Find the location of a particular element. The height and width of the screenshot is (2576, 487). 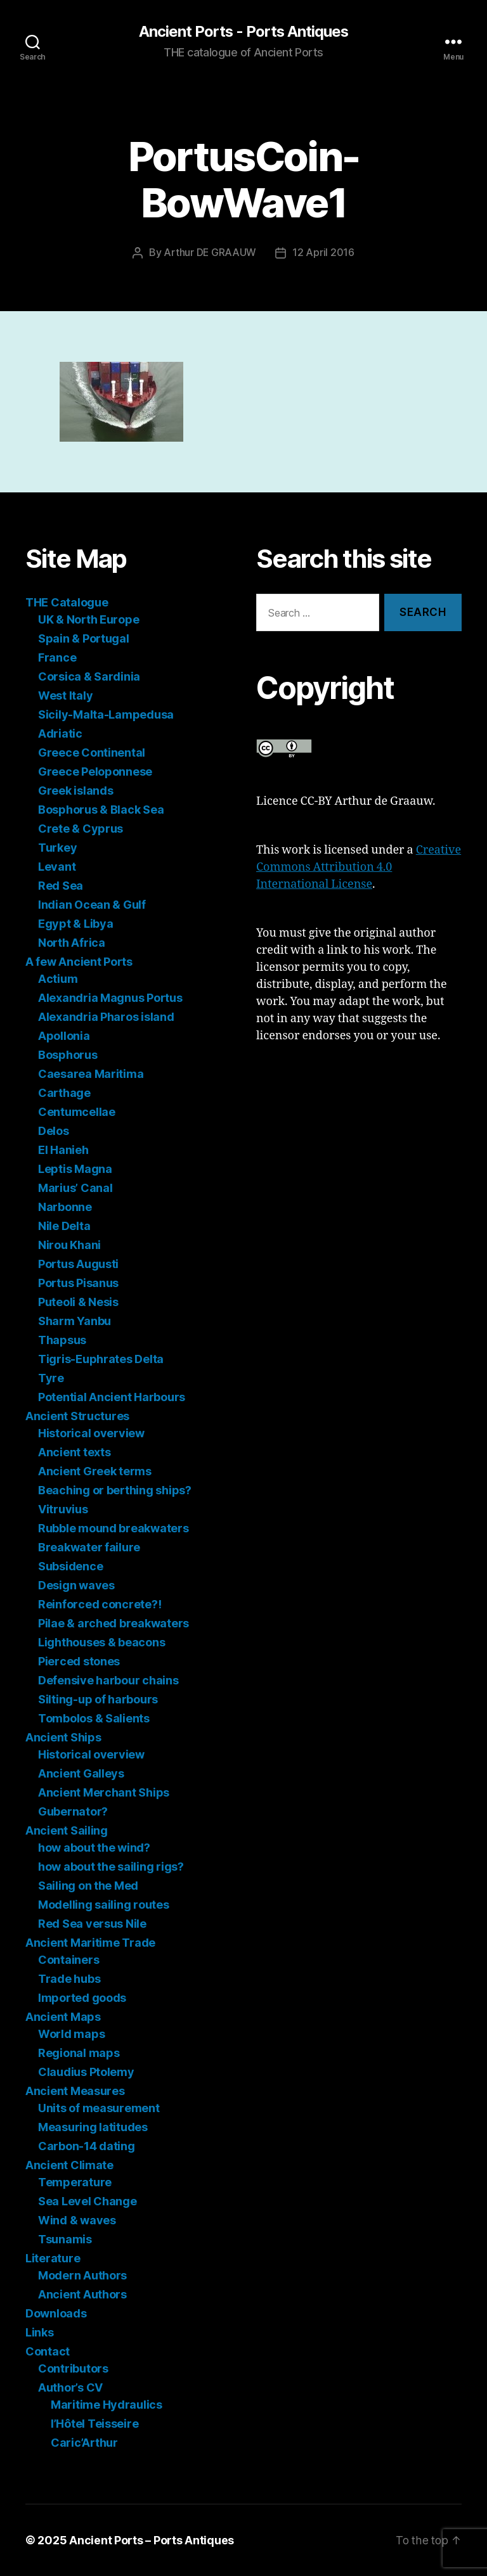

Design waves is located at coordinates (76, 1585).